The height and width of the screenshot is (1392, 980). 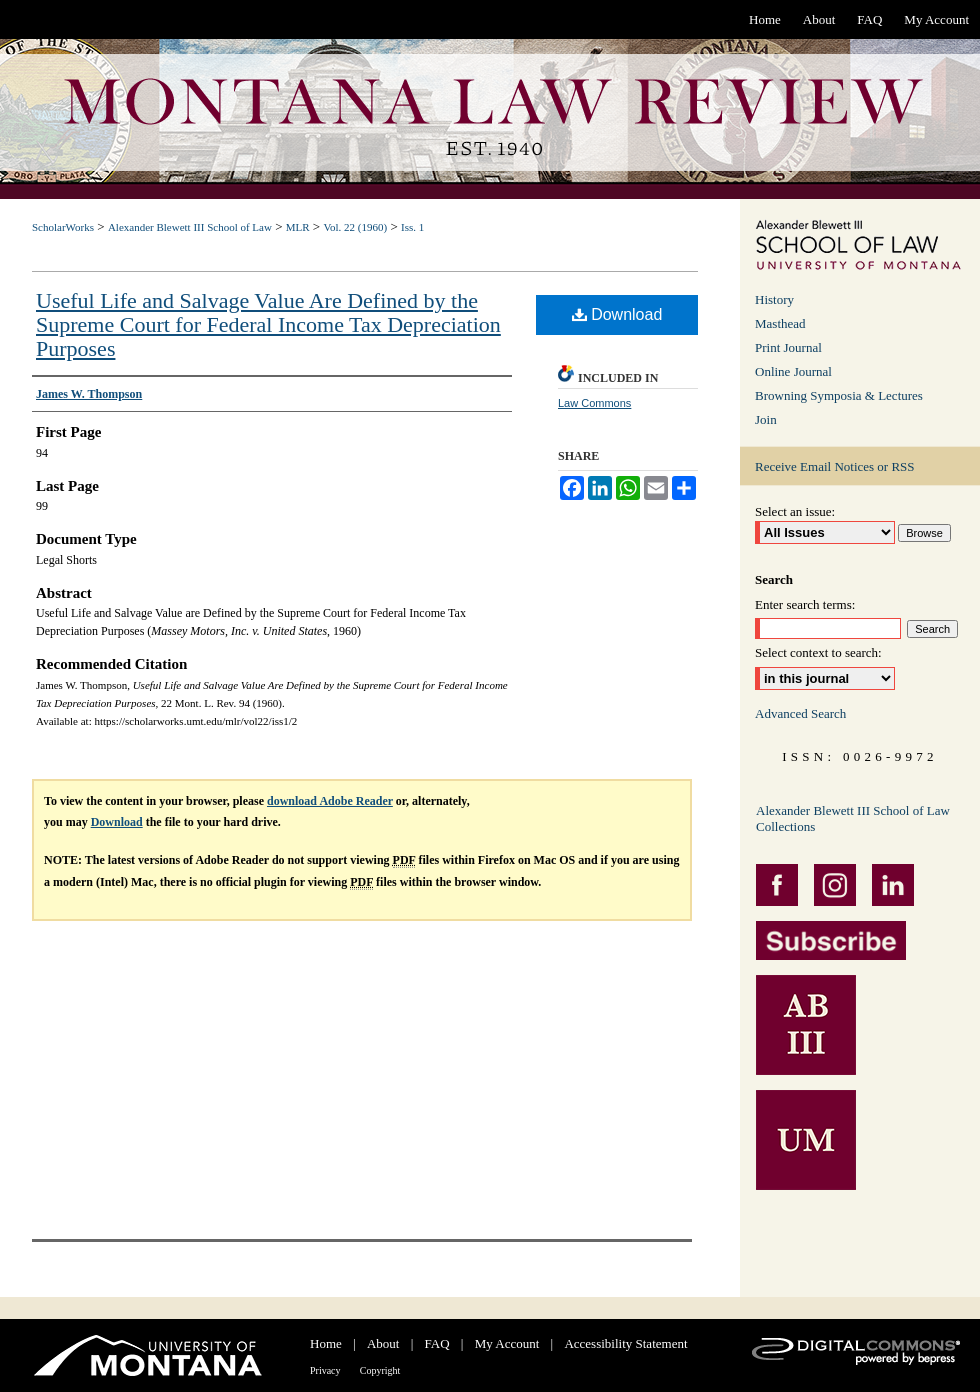 I want to click on Iss. 1, so click(x=412, y=227).